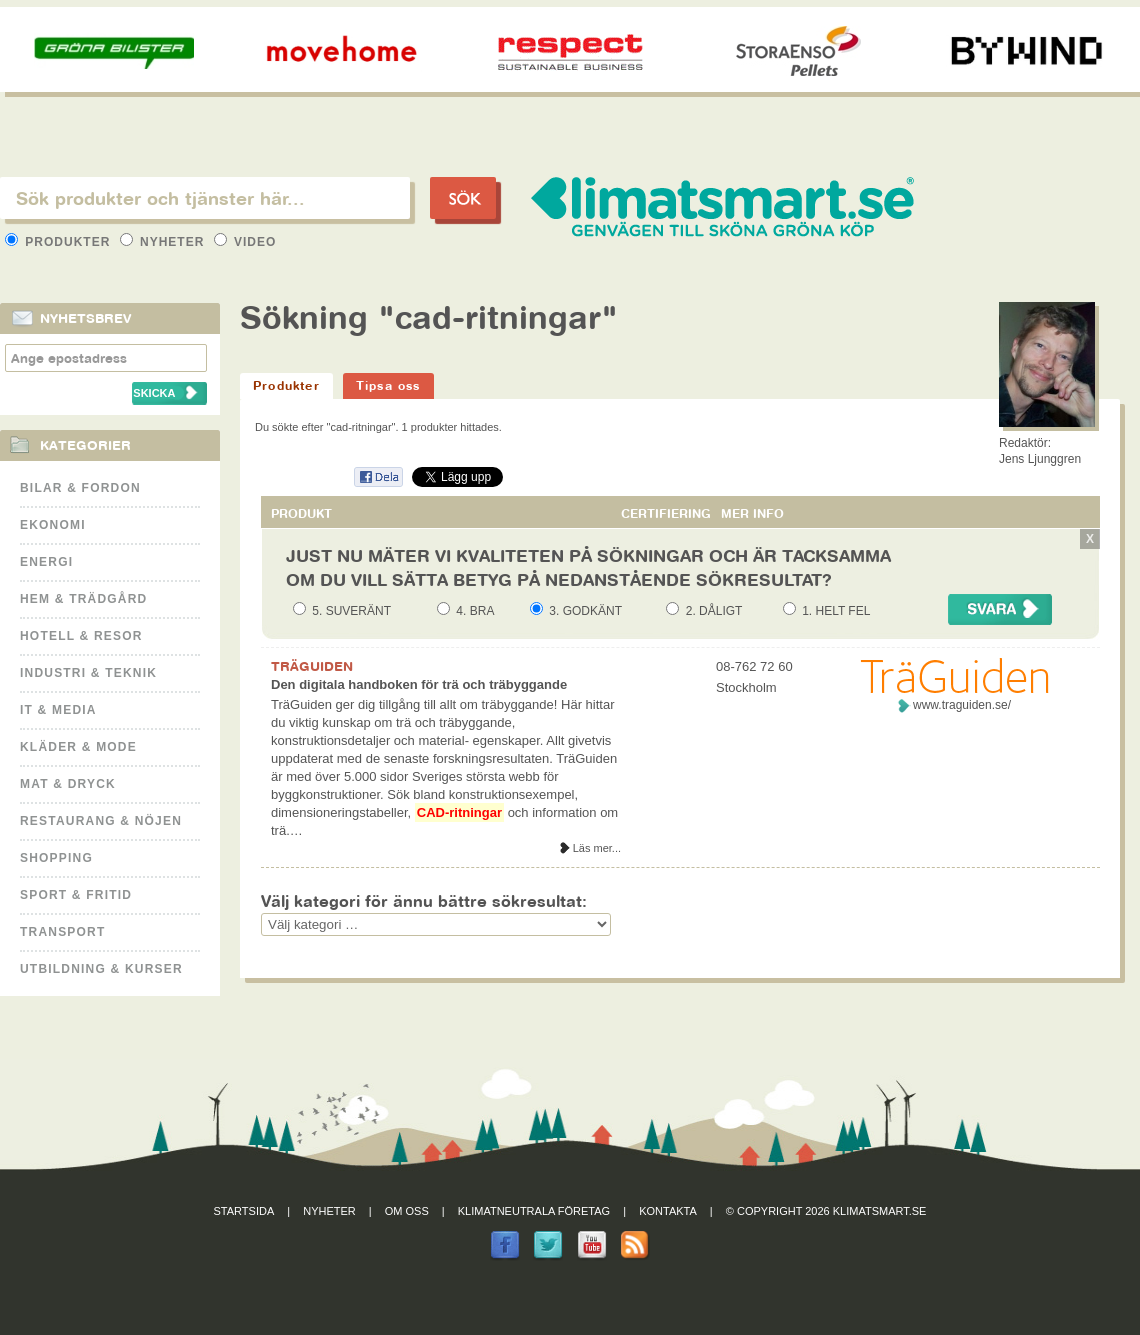  I want to click on Sport & Fritid, so click(76, 895).